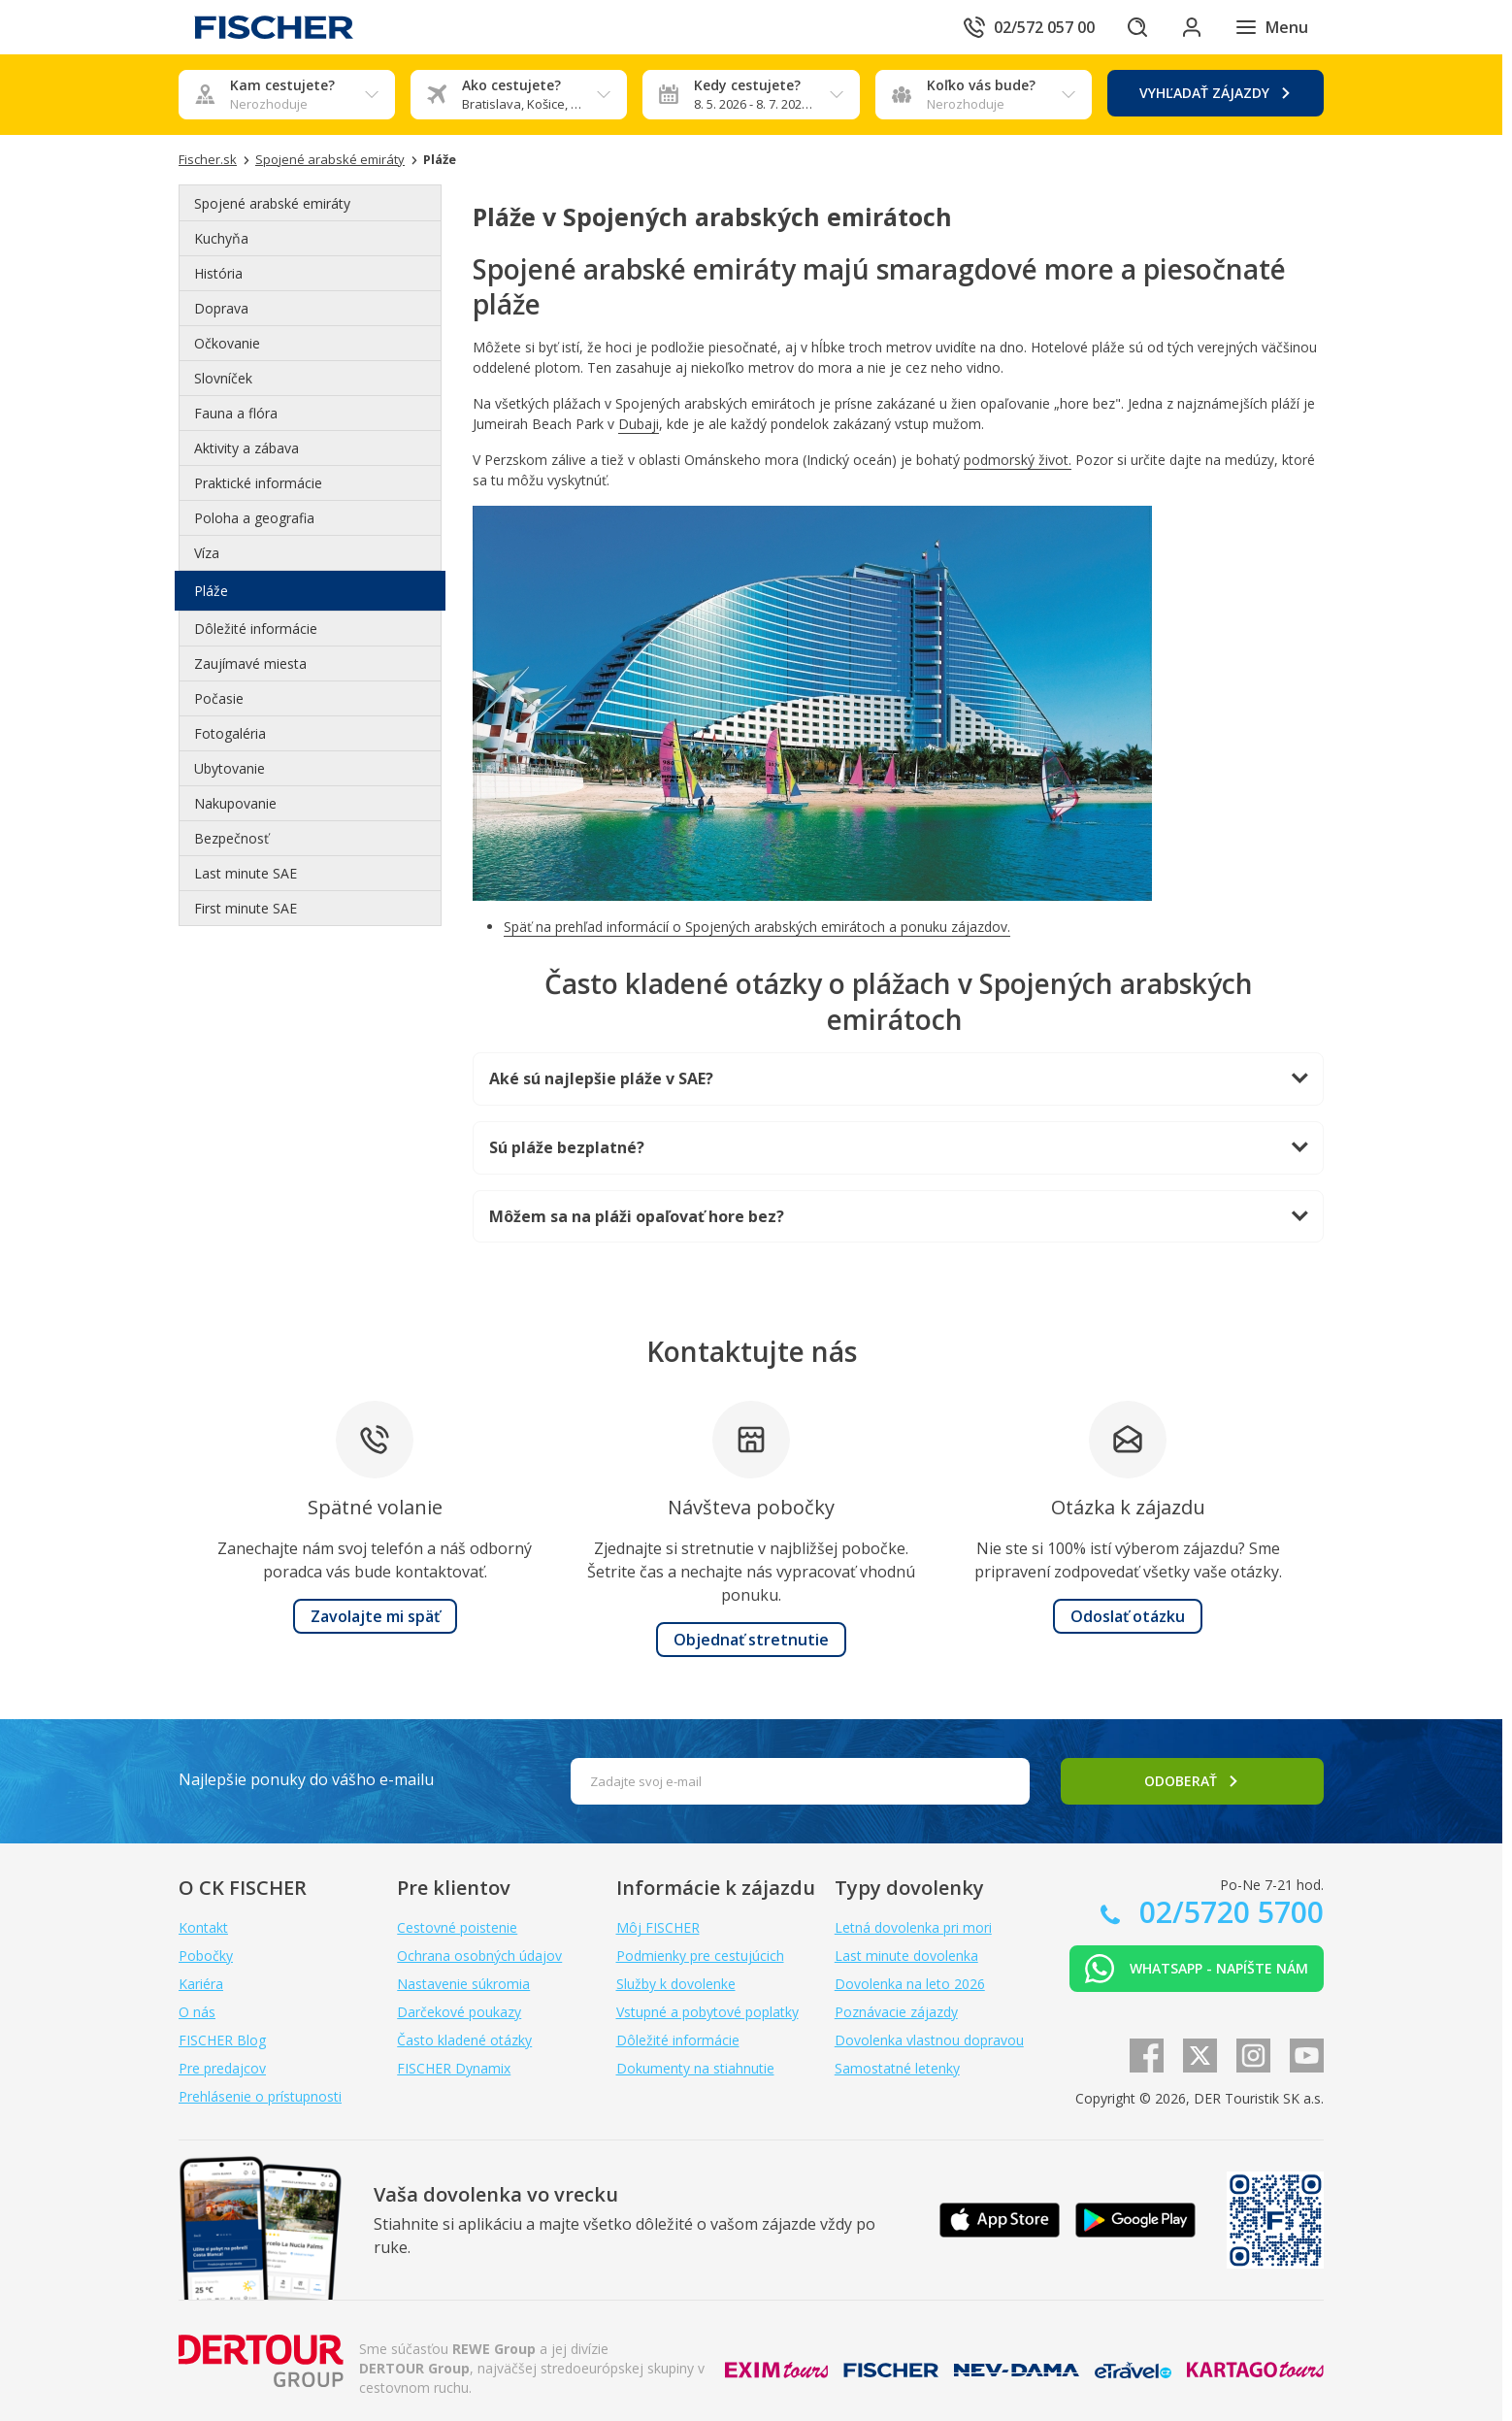  I want to click on Dokumenty na stiahnutie, so click(695, 2068).